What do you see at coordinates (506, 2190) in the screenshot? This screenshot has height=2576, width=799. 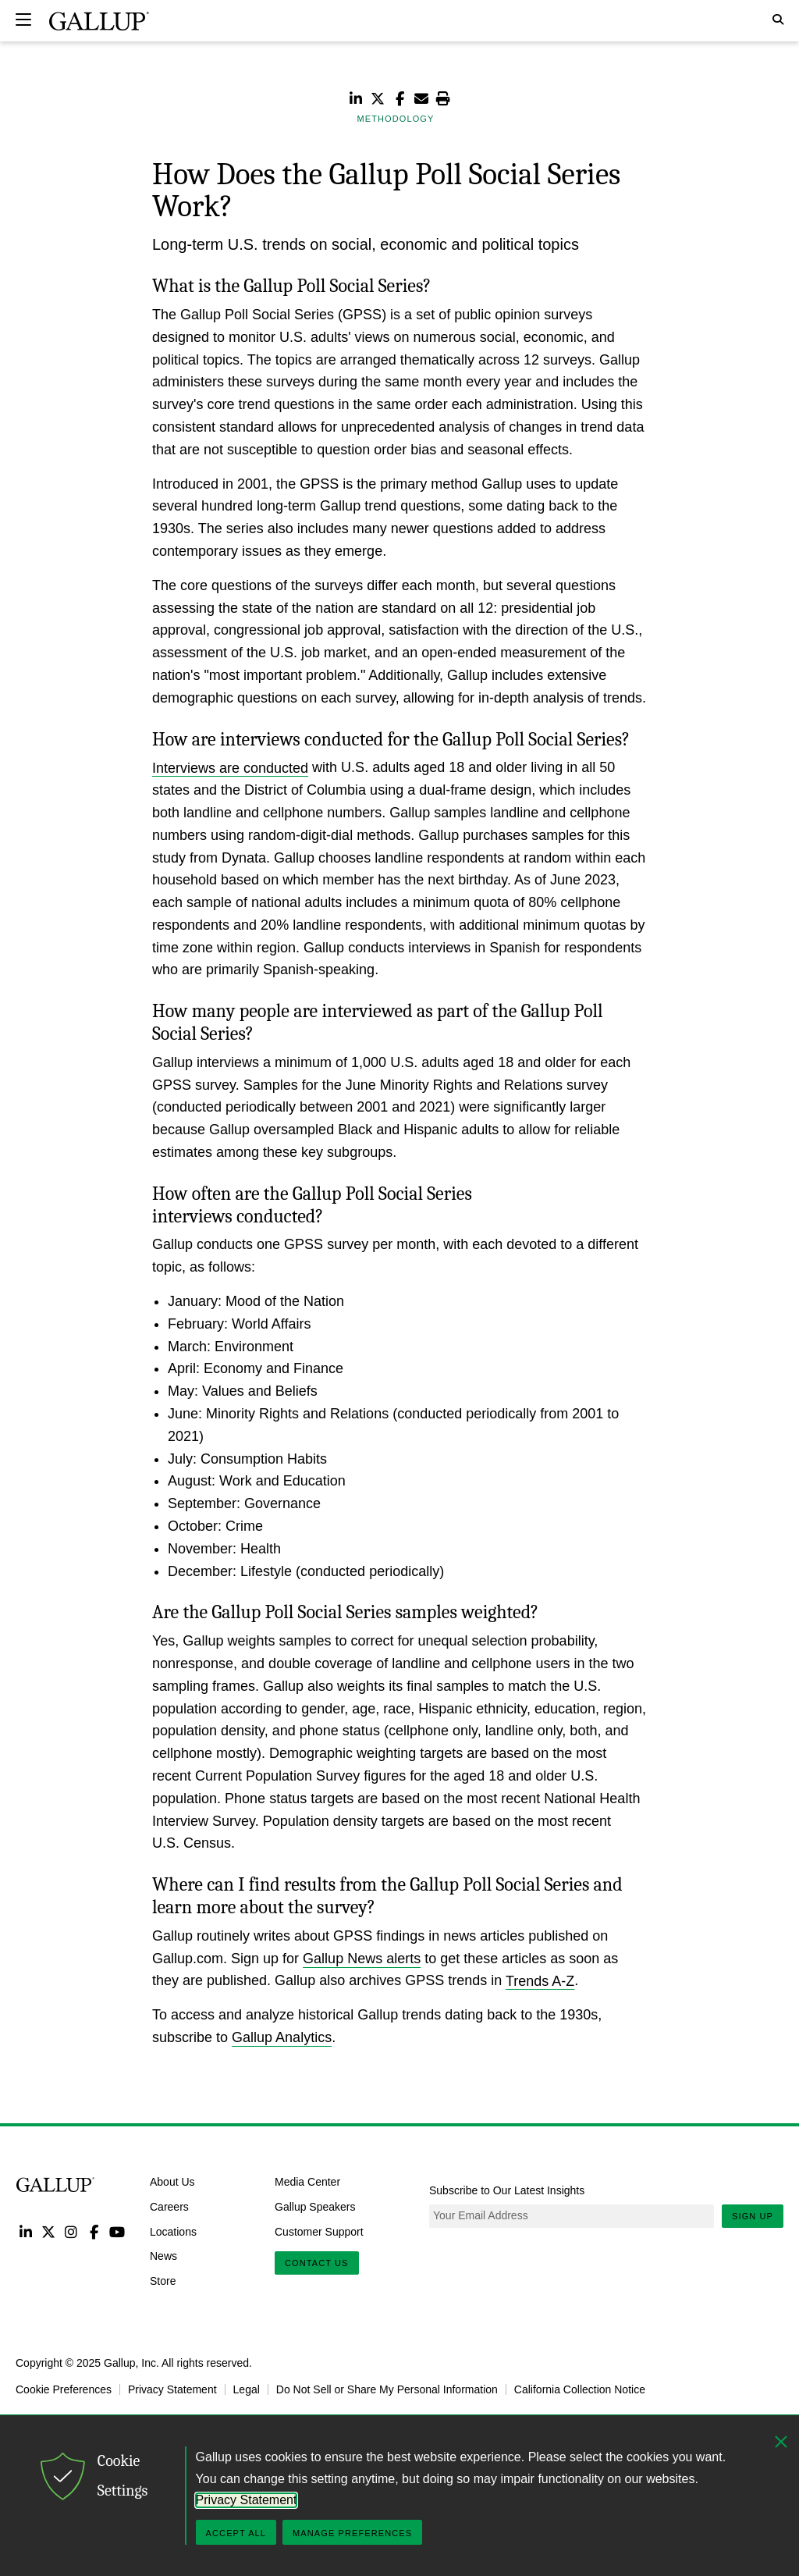 I see `Subscribe to Our Latest Insights` at bounding box center [506, 2190].